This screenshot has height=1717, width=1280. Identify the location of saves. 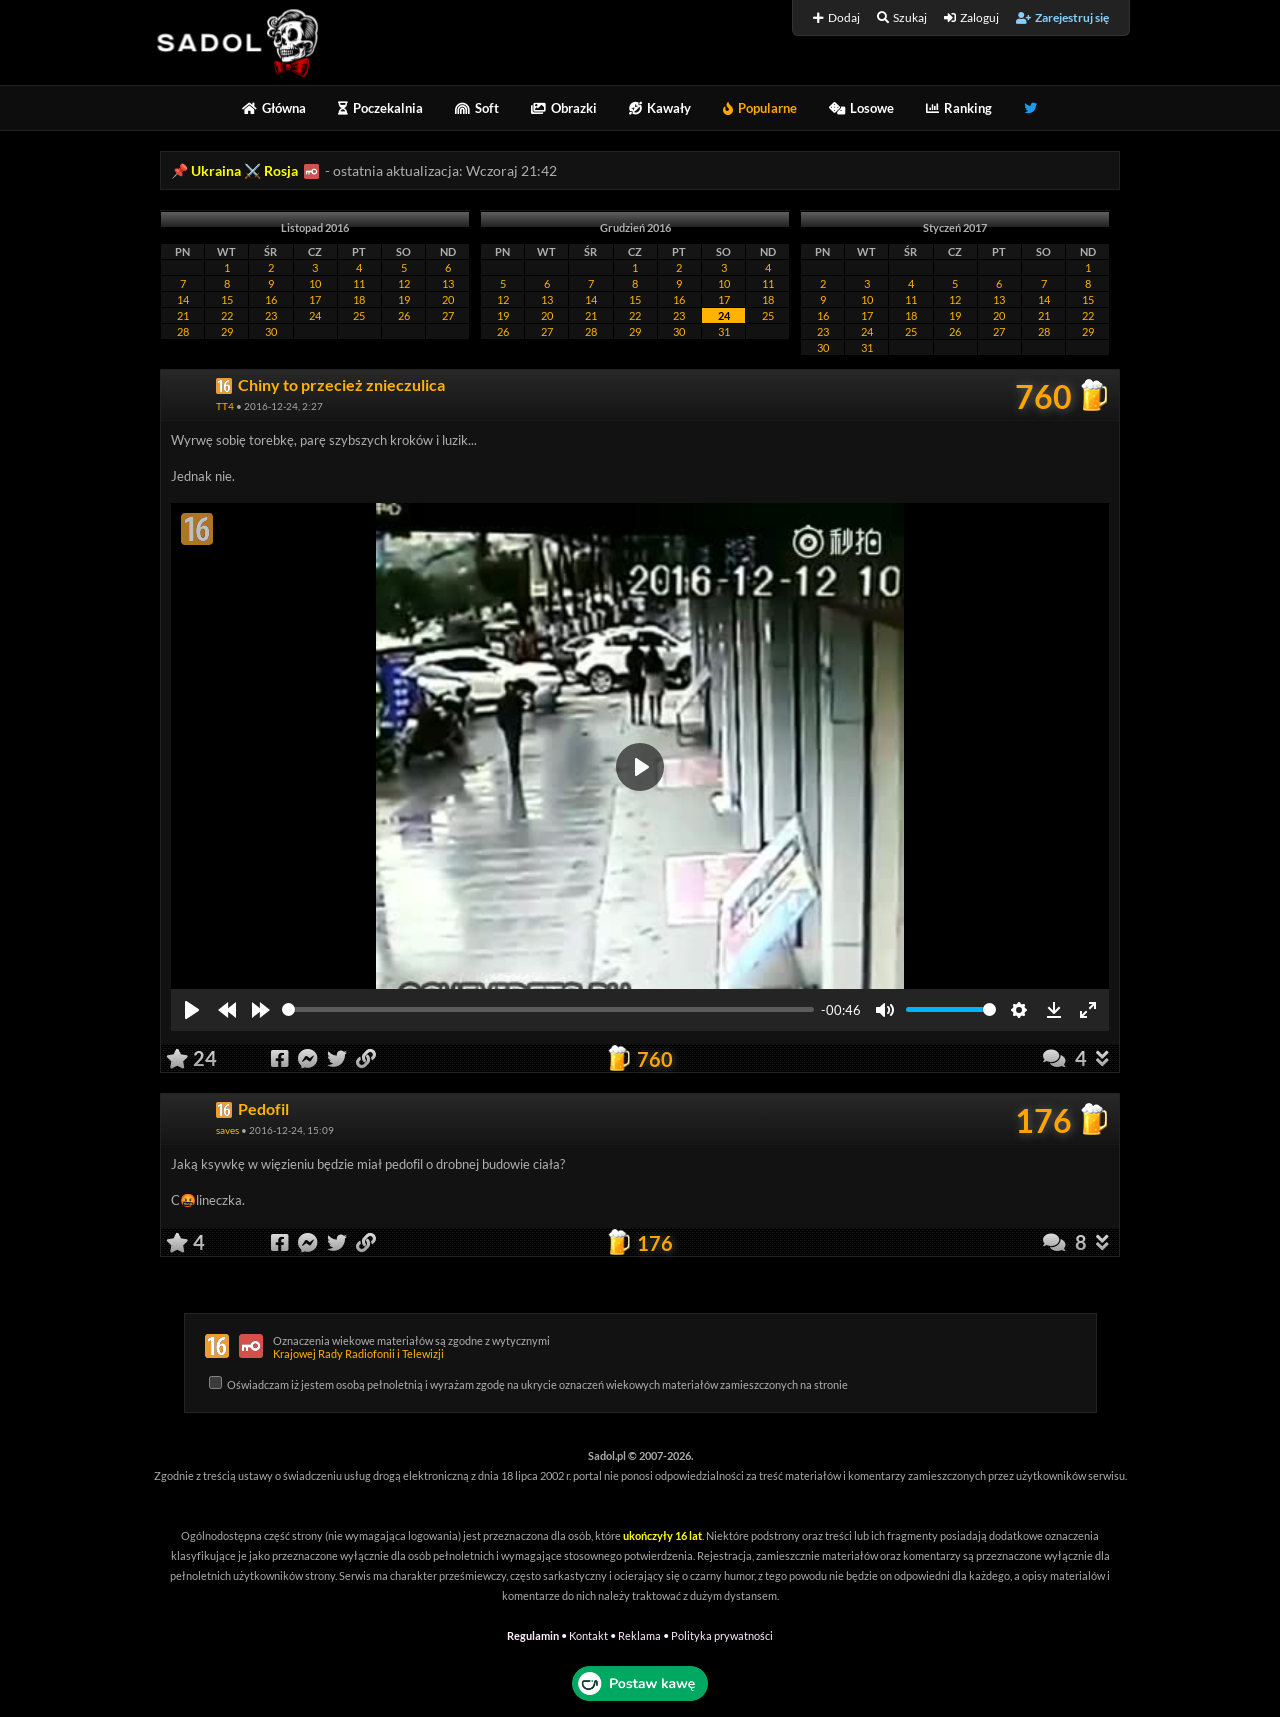
(227, 1130).